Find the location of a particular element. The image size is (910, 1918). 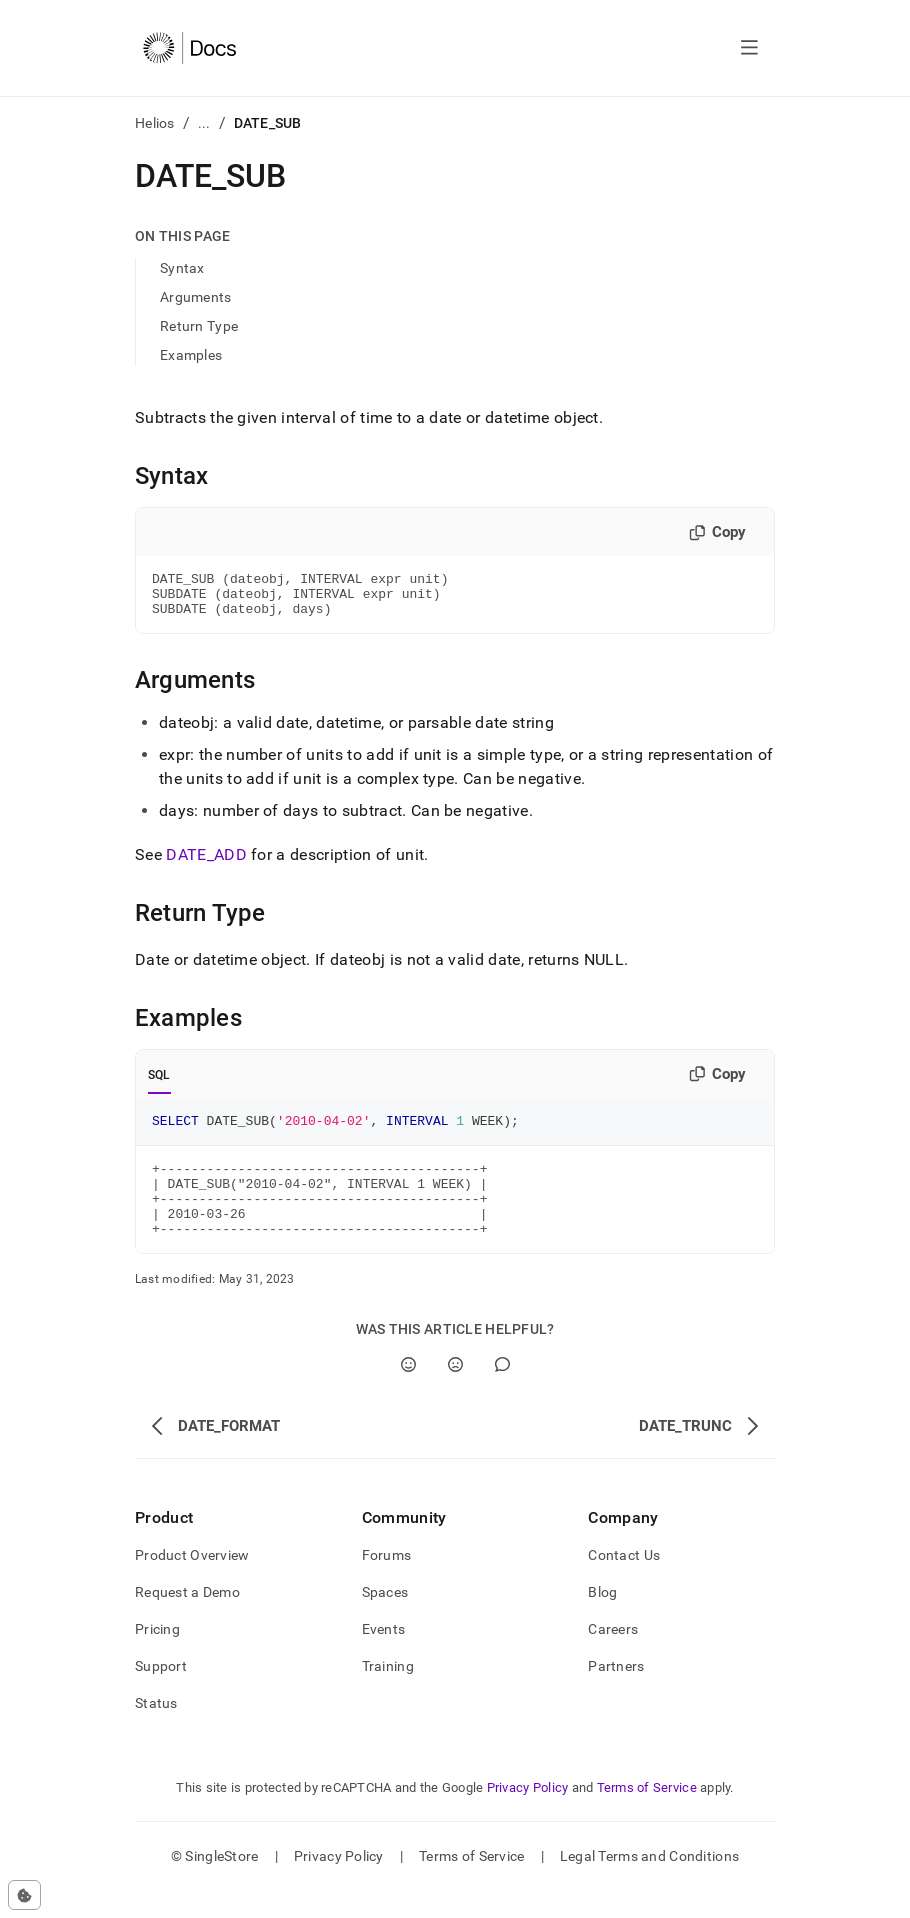

Helios is located at coordinates (155, 123).